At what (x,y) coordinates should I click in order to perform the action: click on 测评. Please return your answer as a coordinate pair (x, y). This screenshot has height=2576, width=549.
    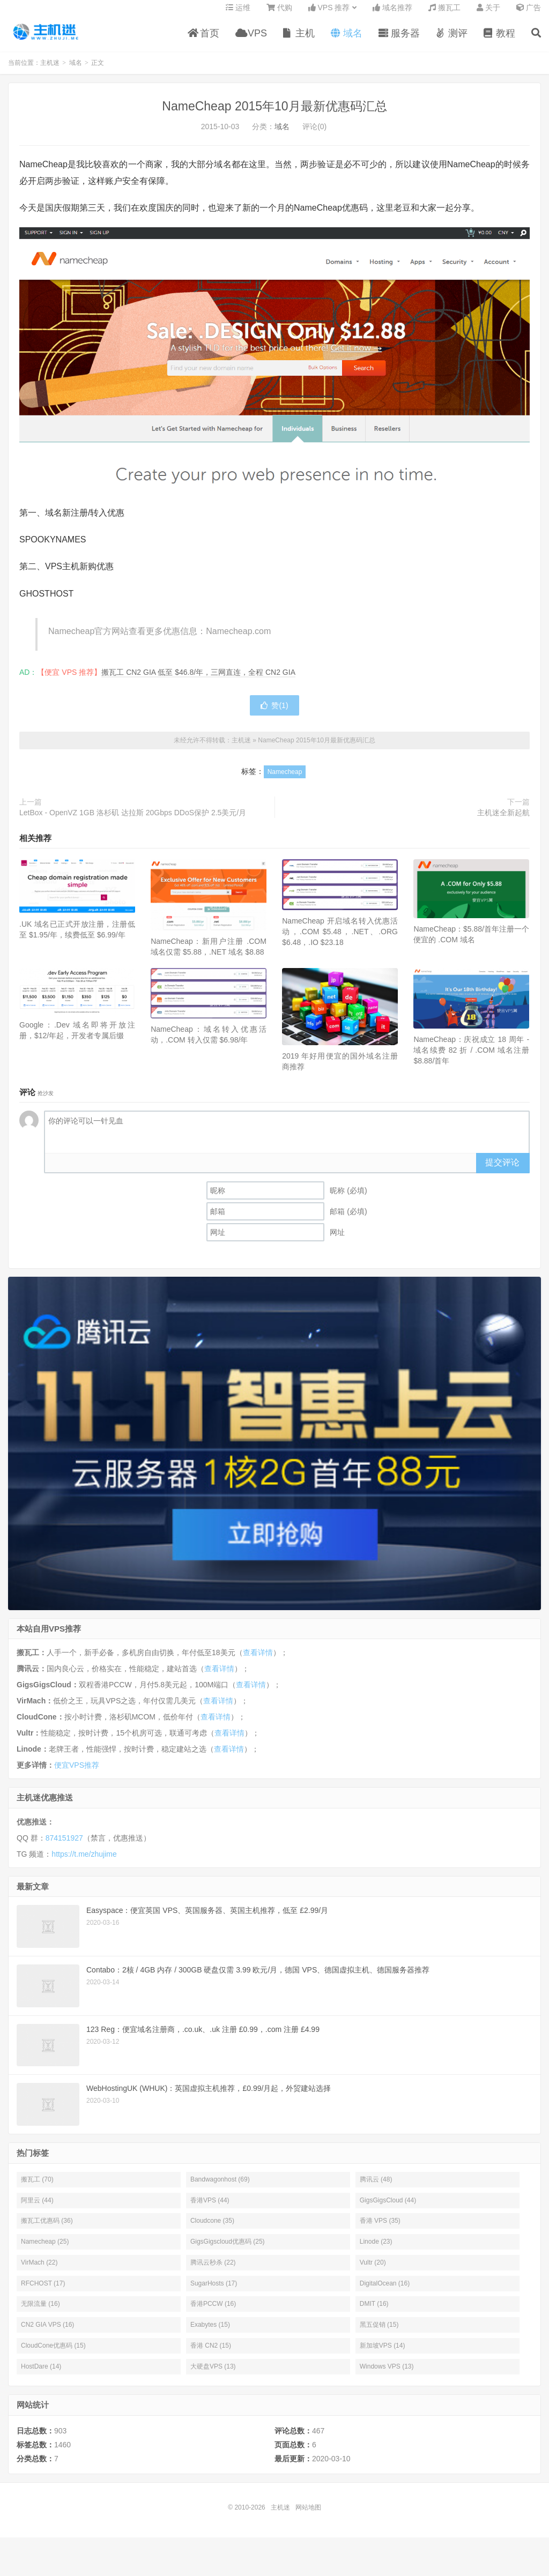
    Looking at the image, I should click on (452, 39).